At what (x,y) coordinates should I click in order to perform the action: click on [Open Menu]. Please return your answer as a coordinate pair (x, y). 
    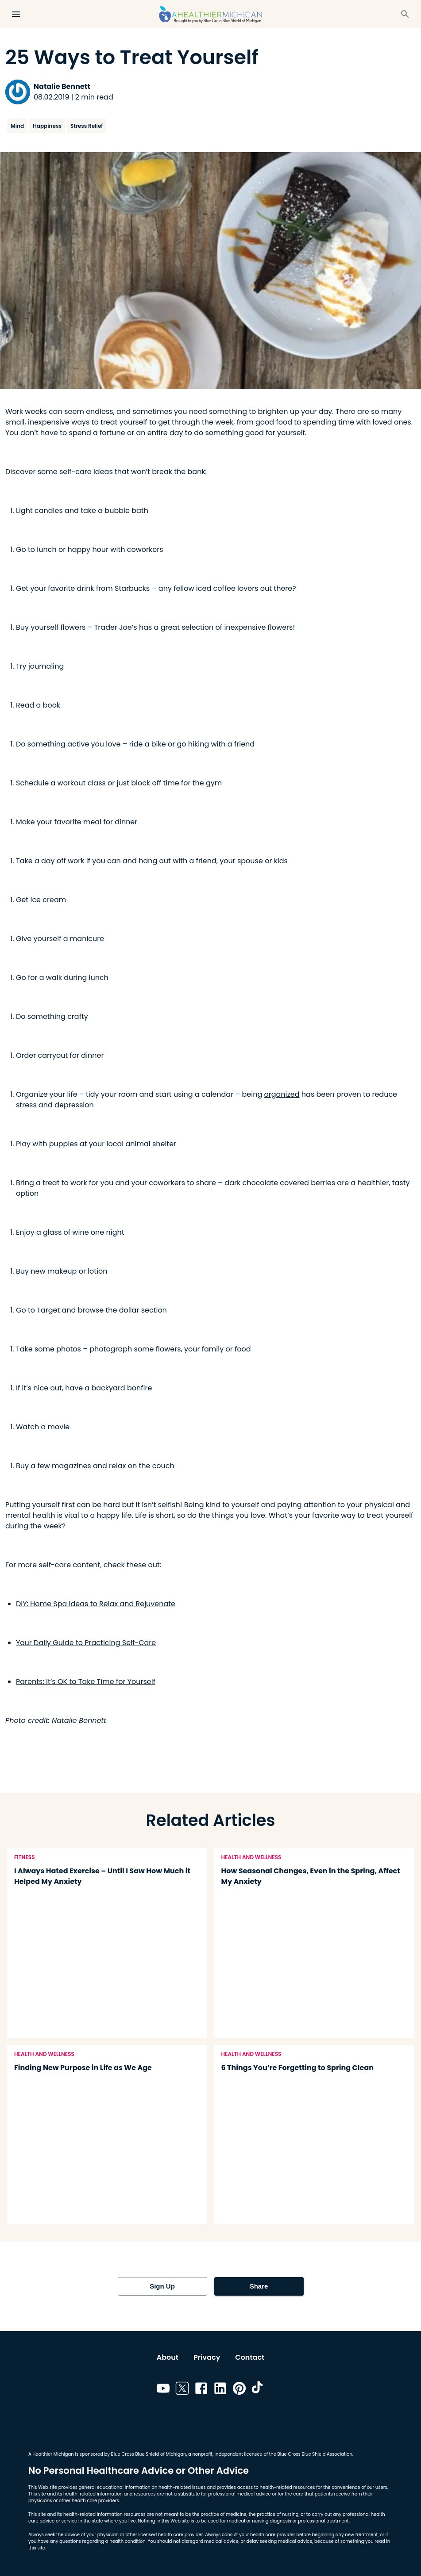
    Looking at the image, I should click on (16, 14).